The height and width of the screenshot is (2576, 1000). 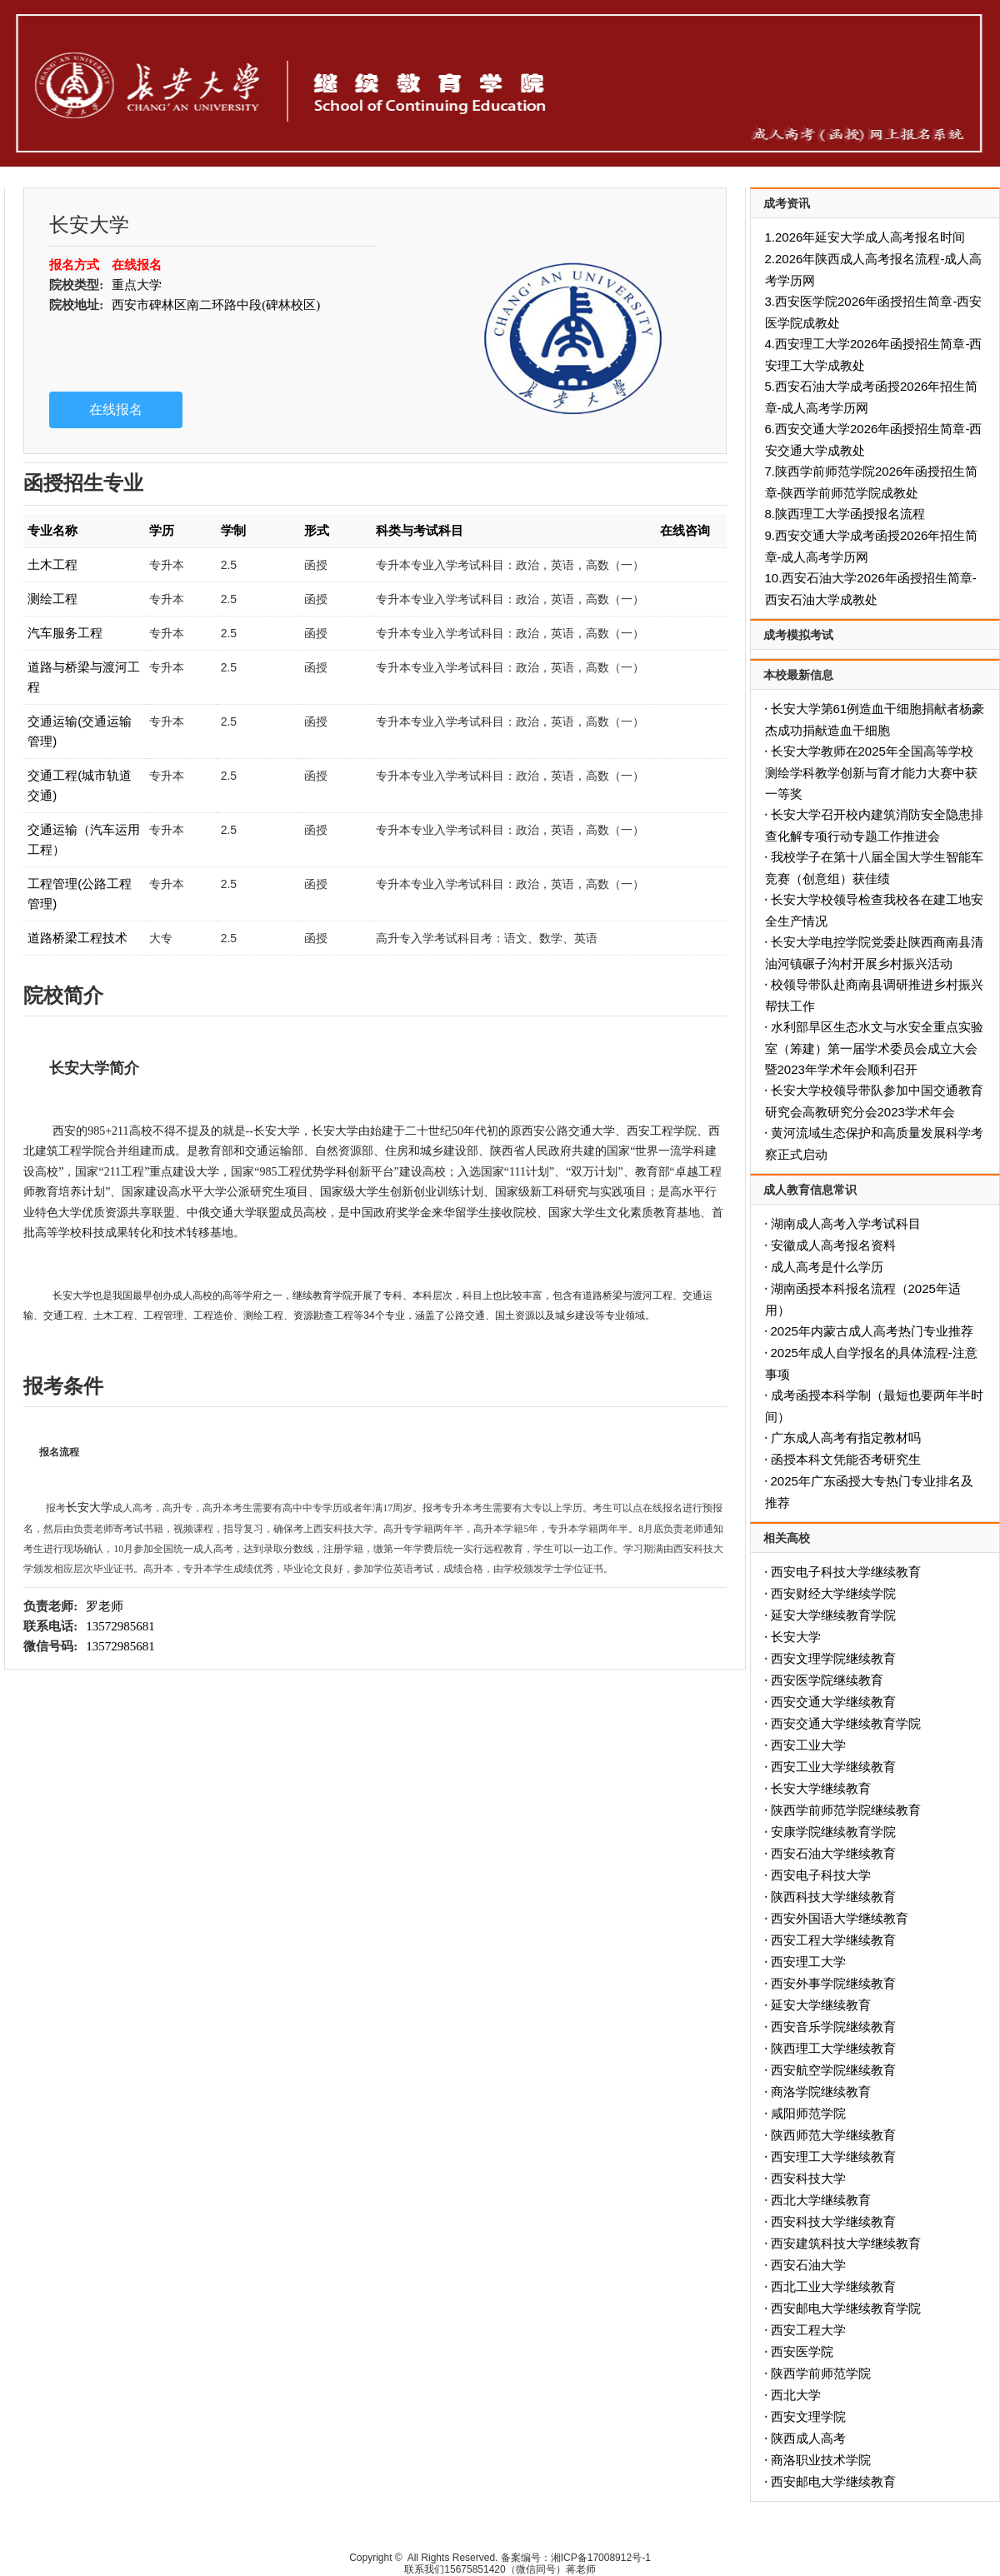 I want to click on 西北大学, so click(x=796, y=2395).